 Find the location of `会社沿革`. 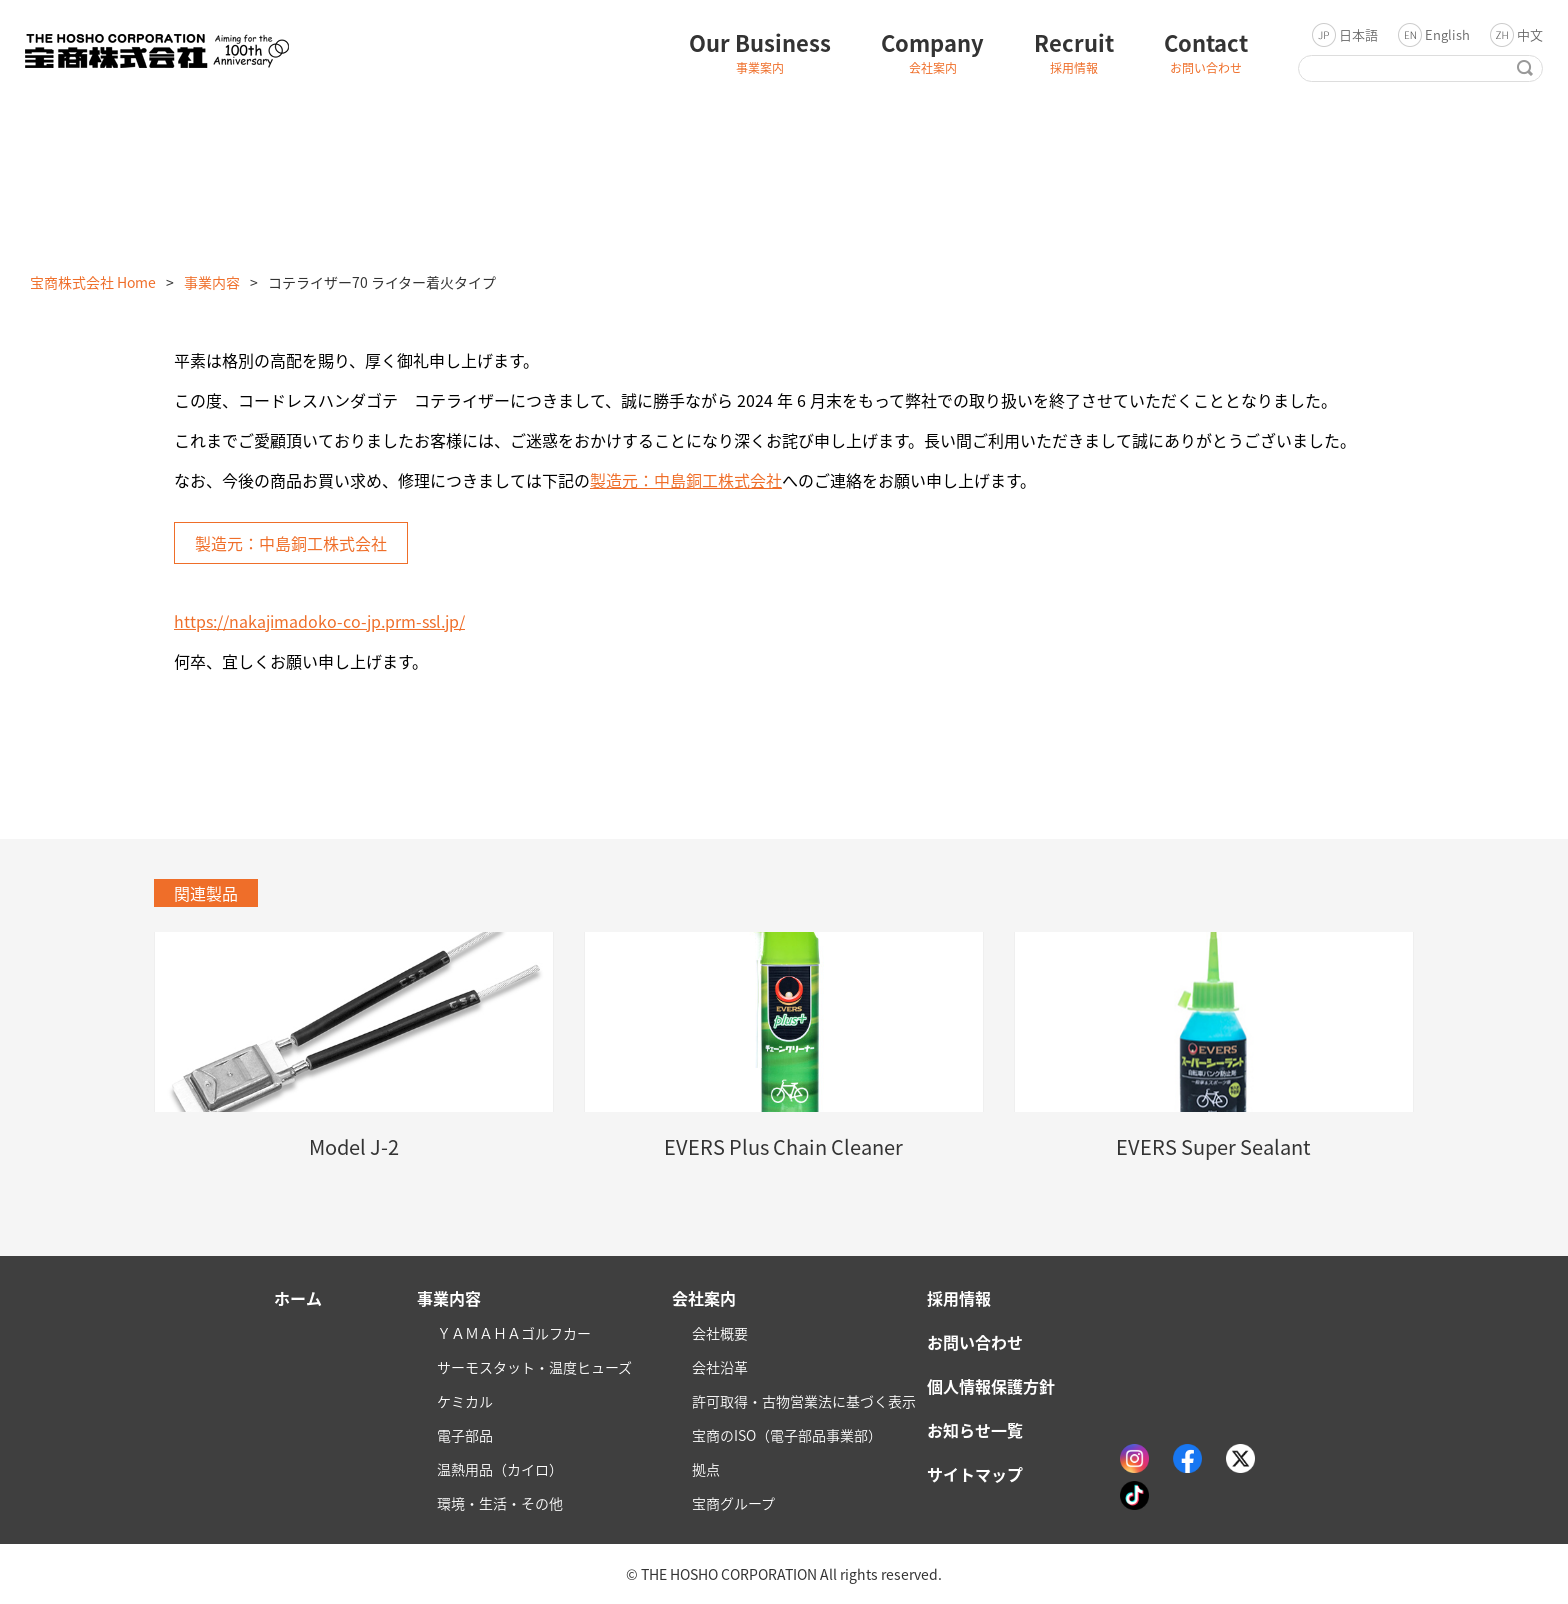

会社沿革 is located at coordinates (720, 1367).